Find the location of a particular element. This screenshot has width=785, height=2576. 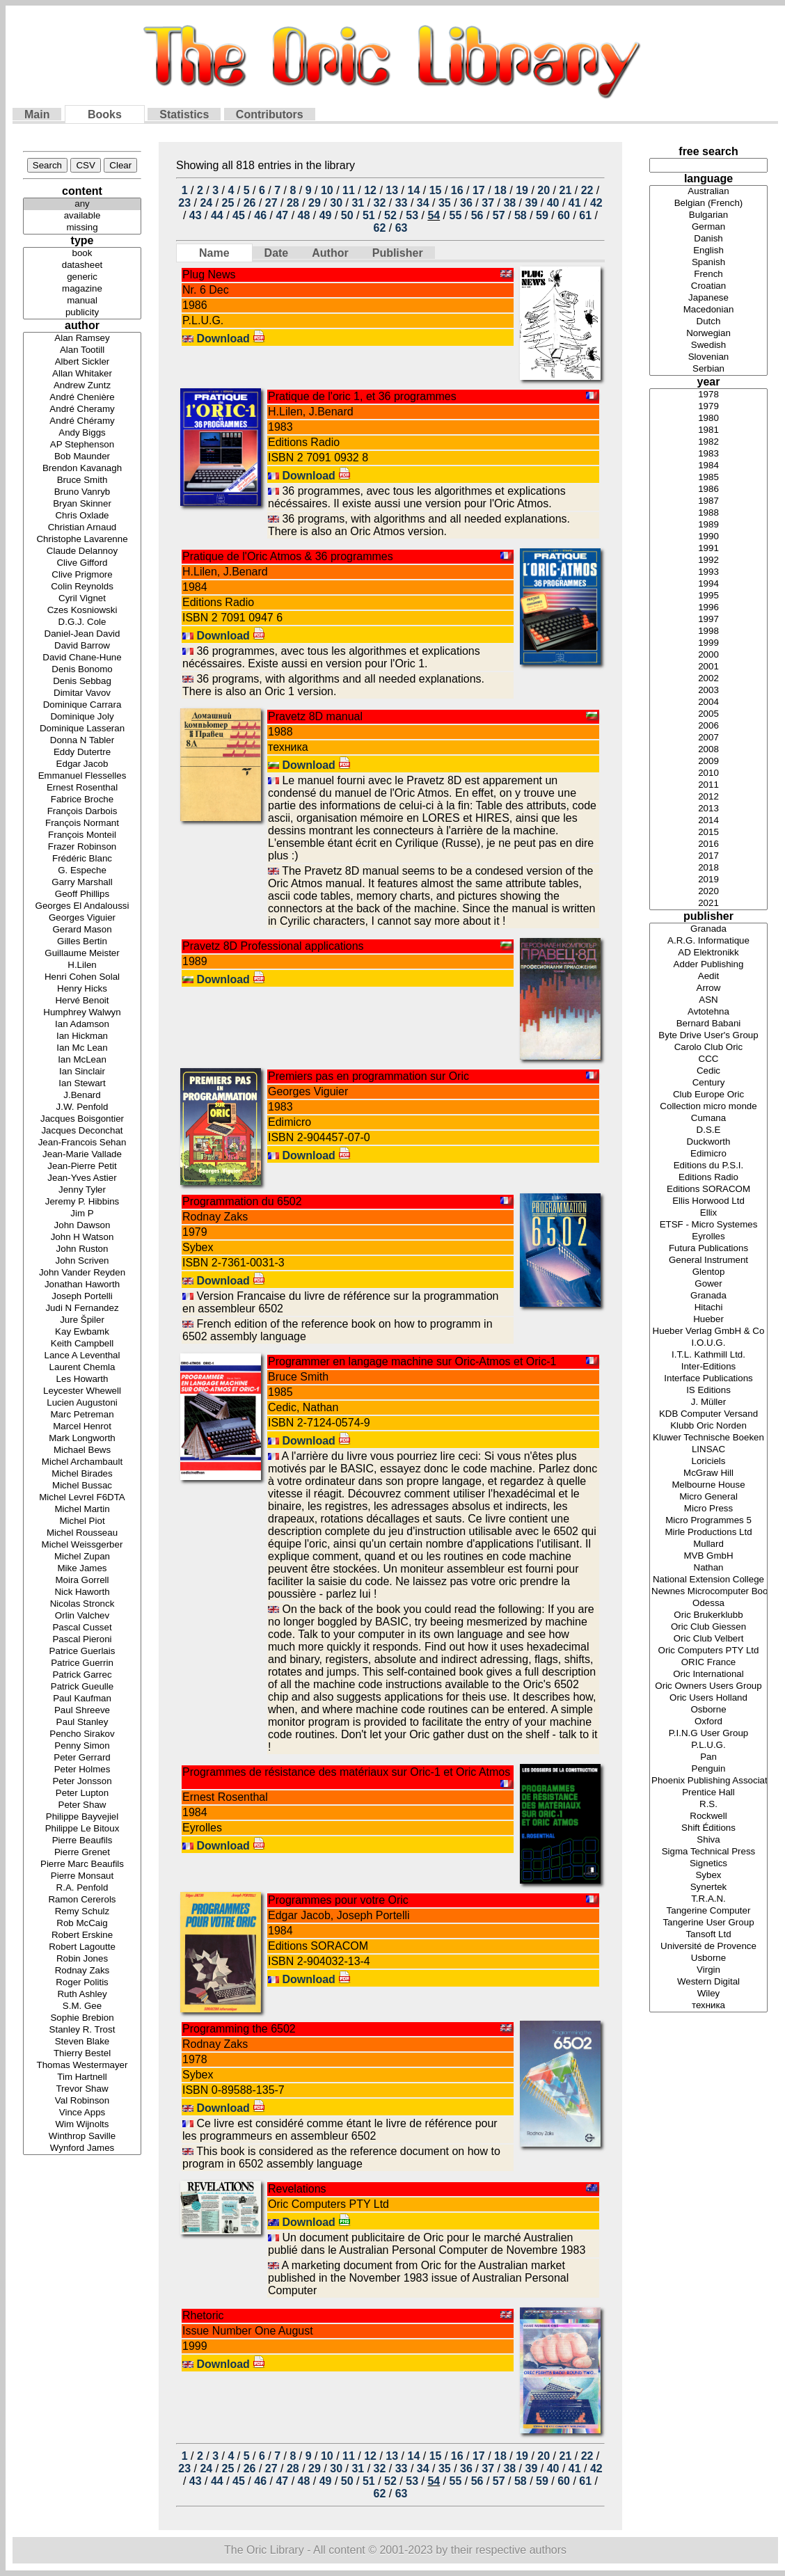

Date is located at coordinates (276, 253).